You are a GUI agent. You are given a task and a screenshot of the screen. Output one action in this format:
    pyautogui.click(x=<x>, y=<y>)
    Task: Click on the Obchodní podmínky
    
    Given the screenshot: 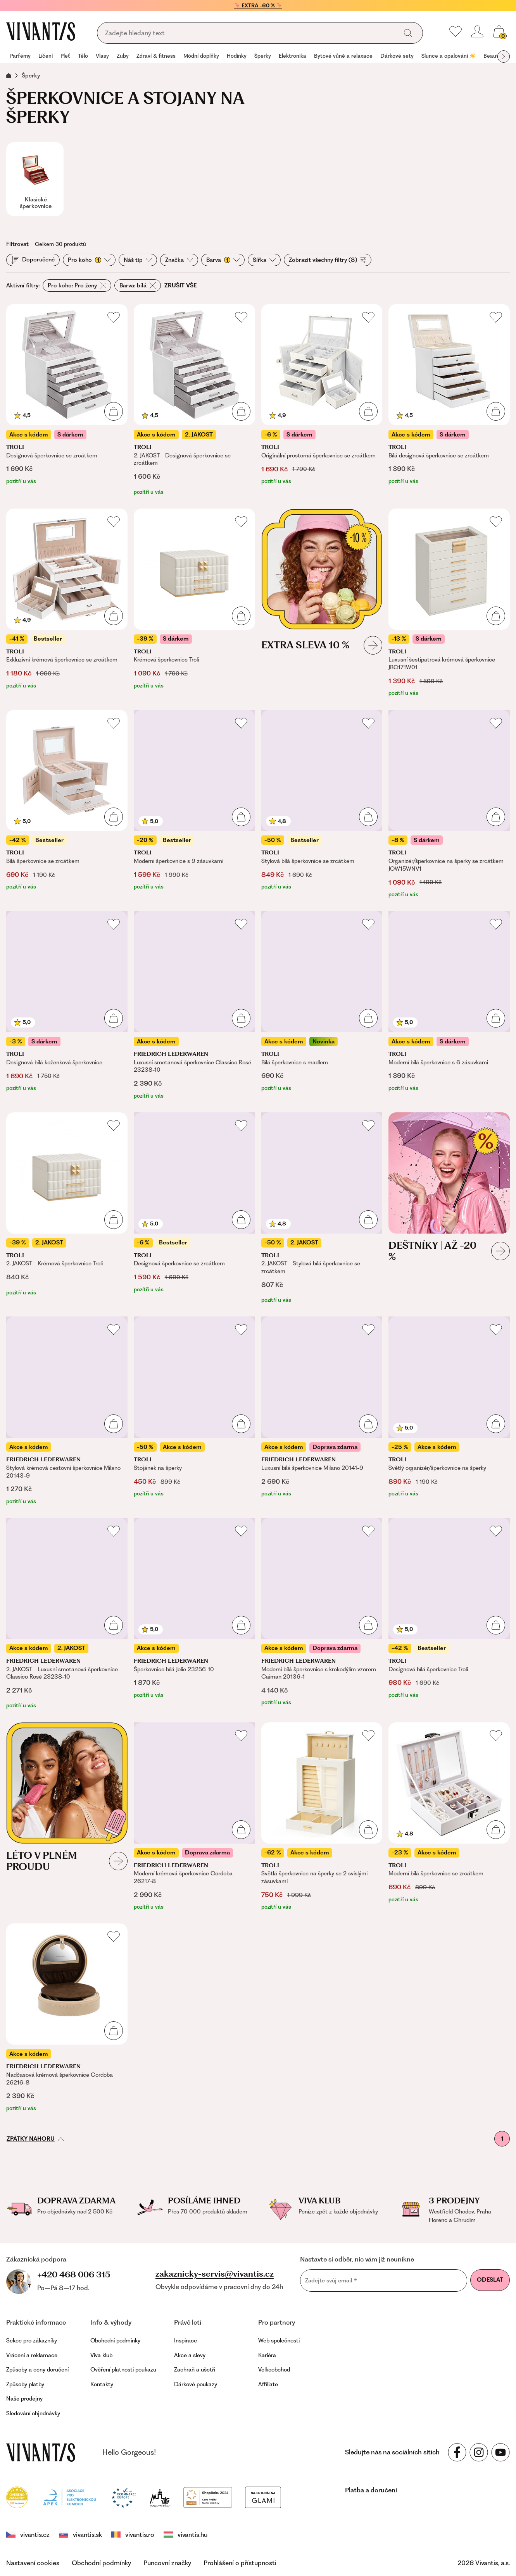 What is the action you would take?
    pyautogui.click(x=115, y=2340)
    